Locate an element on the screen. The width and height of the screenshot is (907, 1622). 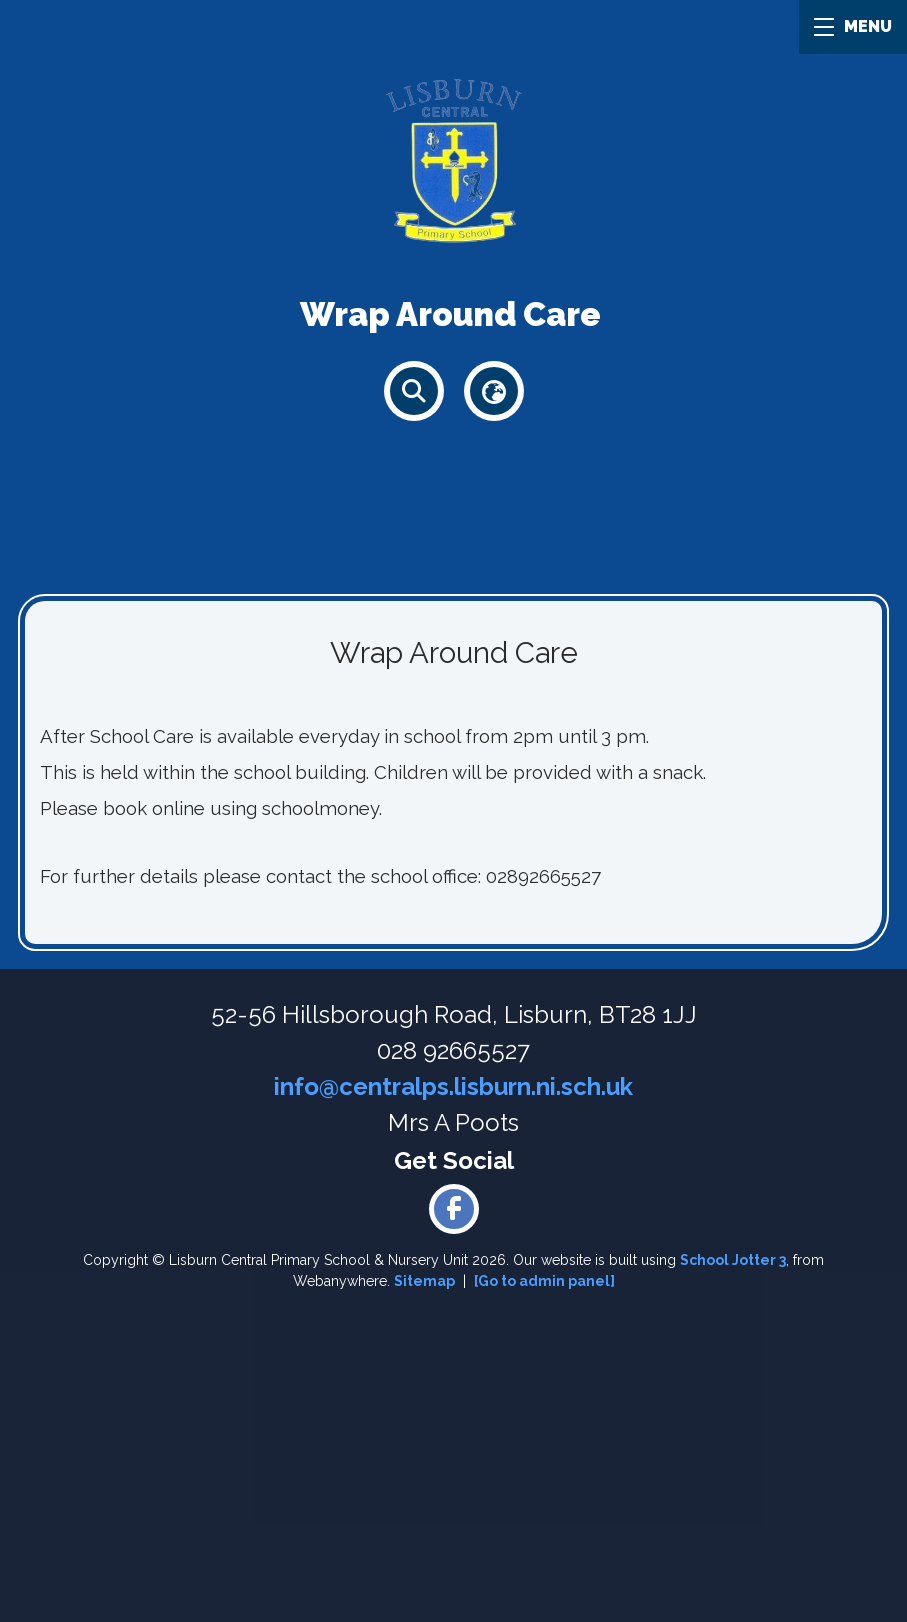
School Jotter 3 is located at coordinates (733, 1260).